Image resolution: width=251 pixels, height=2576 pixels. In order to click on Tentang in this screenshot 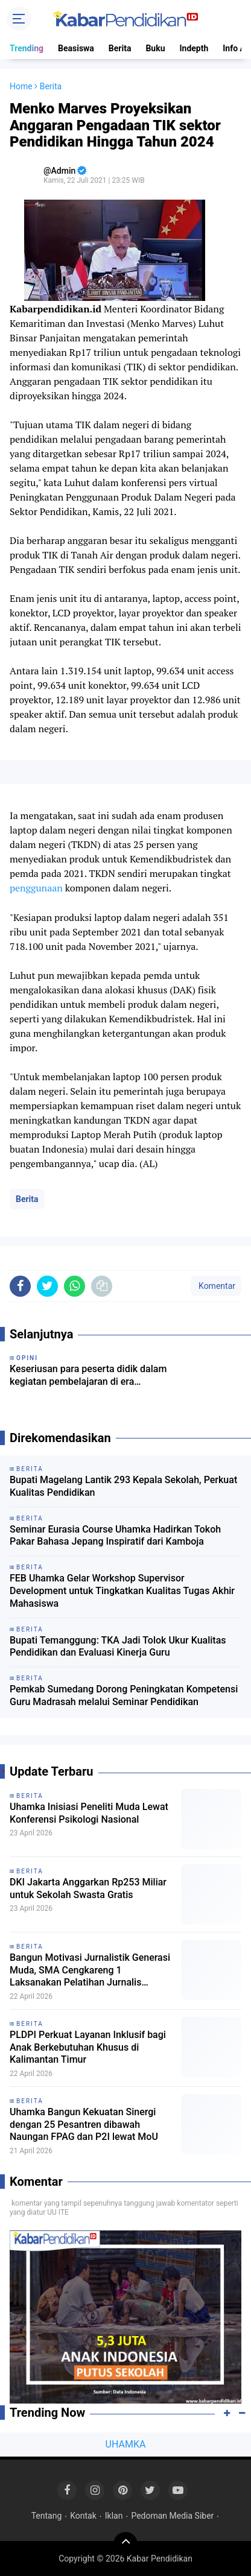, I will do `click(46, 2516)`.